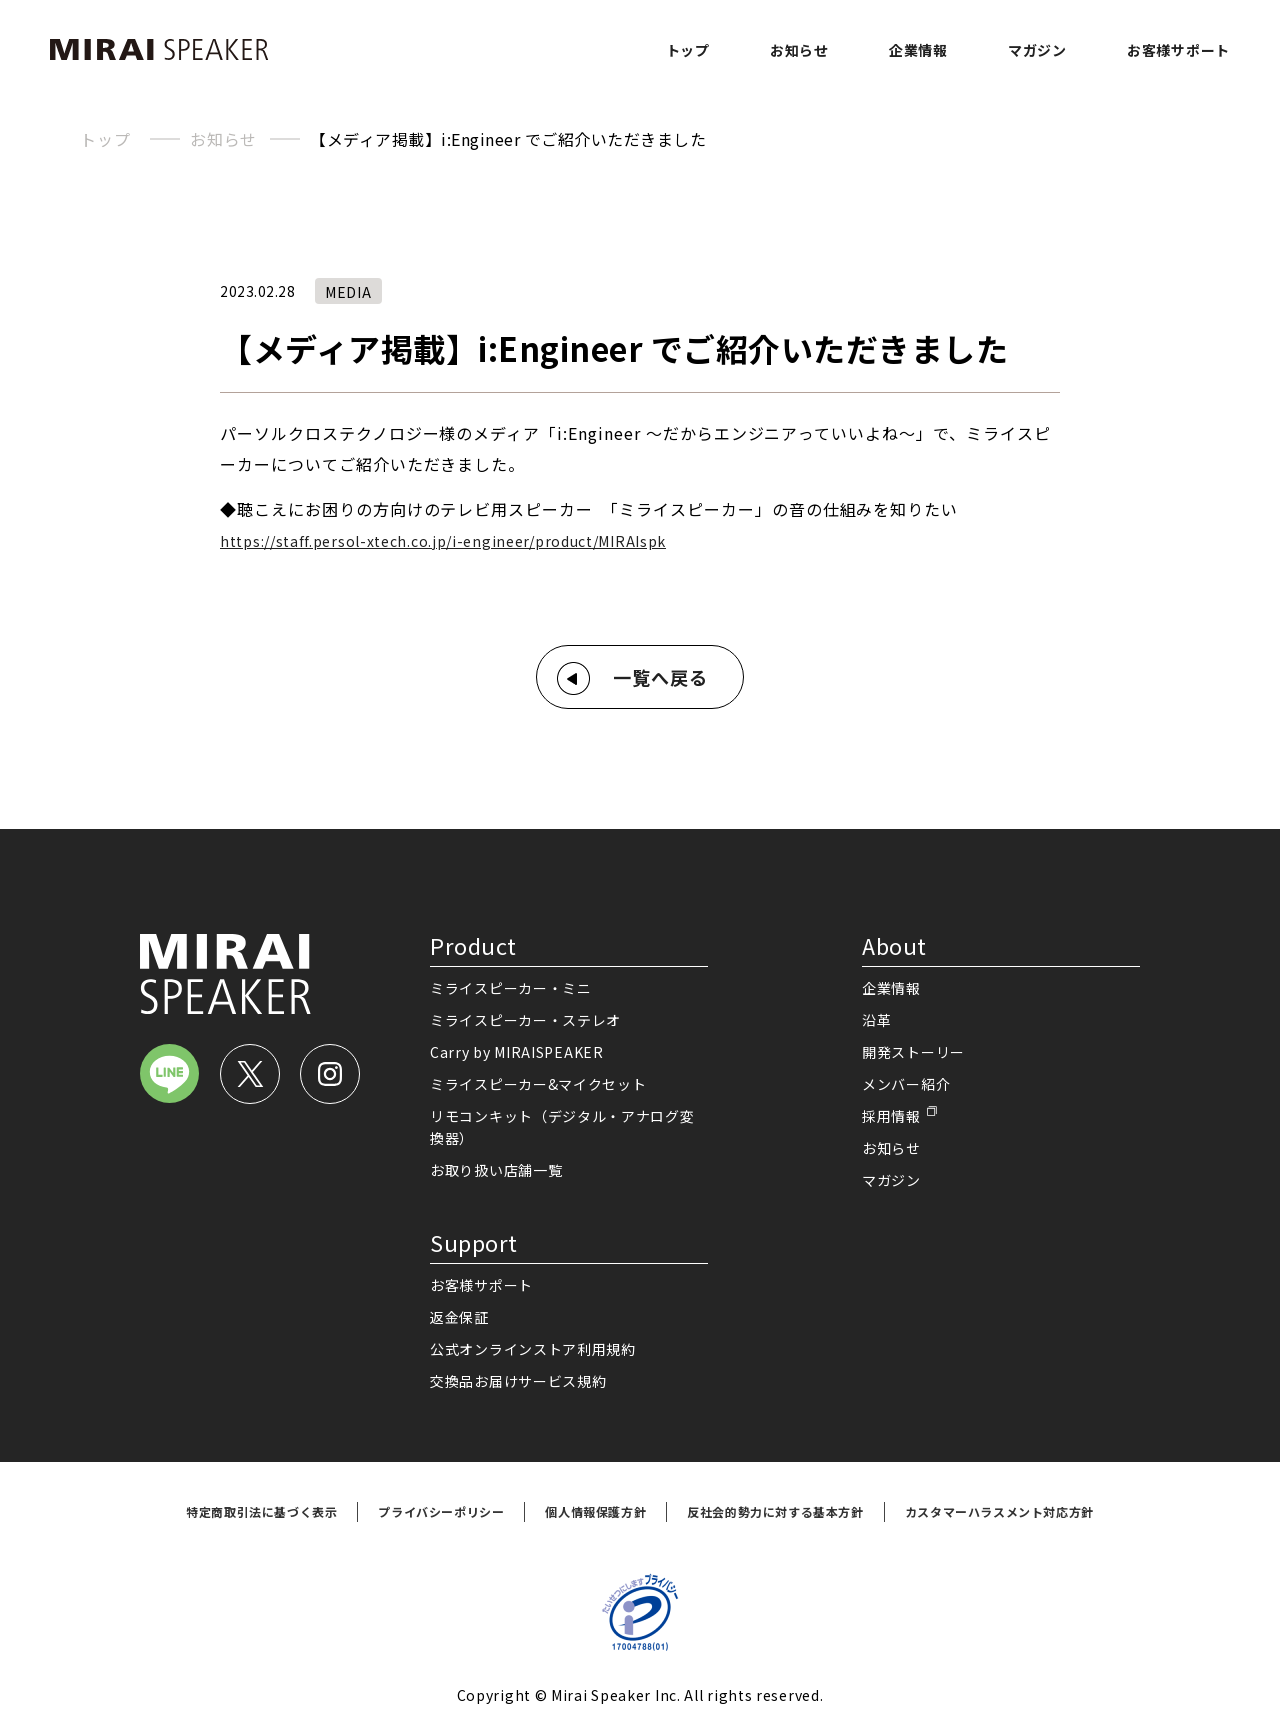 The width and height of the screenshot is (1280, 1729). Describe the element at coordinates (517, 1052) in the screenshot. I see `Carry by MIRAISPEAKER` at that location.